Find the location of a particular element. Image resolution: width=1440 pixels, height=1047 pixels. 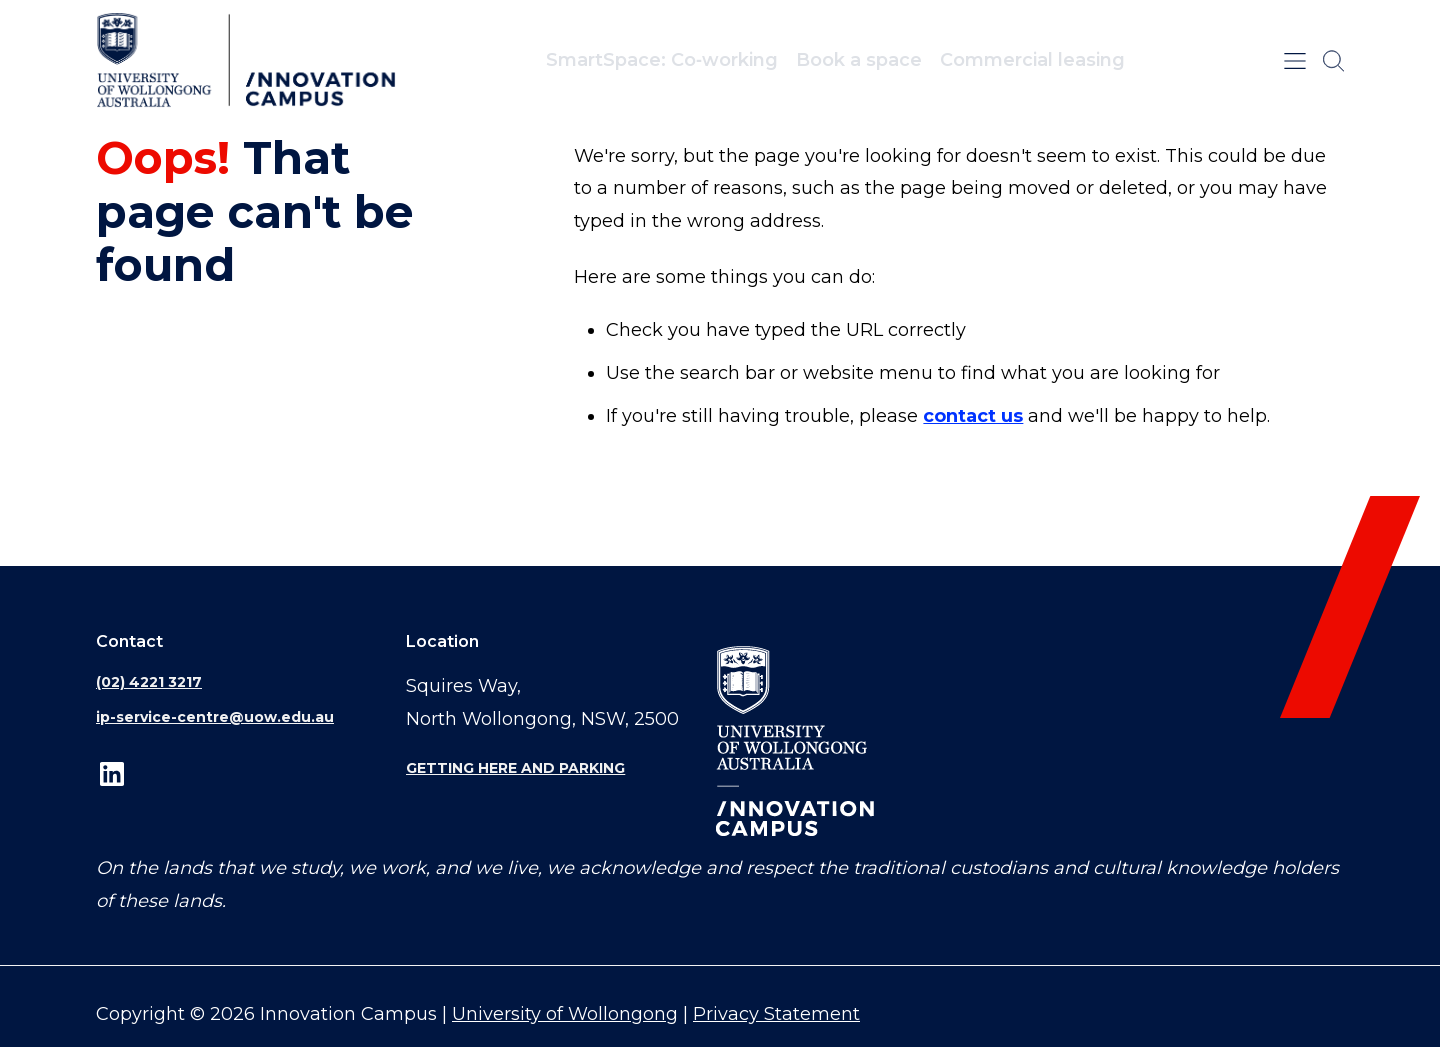

University of Wollongong is located at coordinates (565, 1014).